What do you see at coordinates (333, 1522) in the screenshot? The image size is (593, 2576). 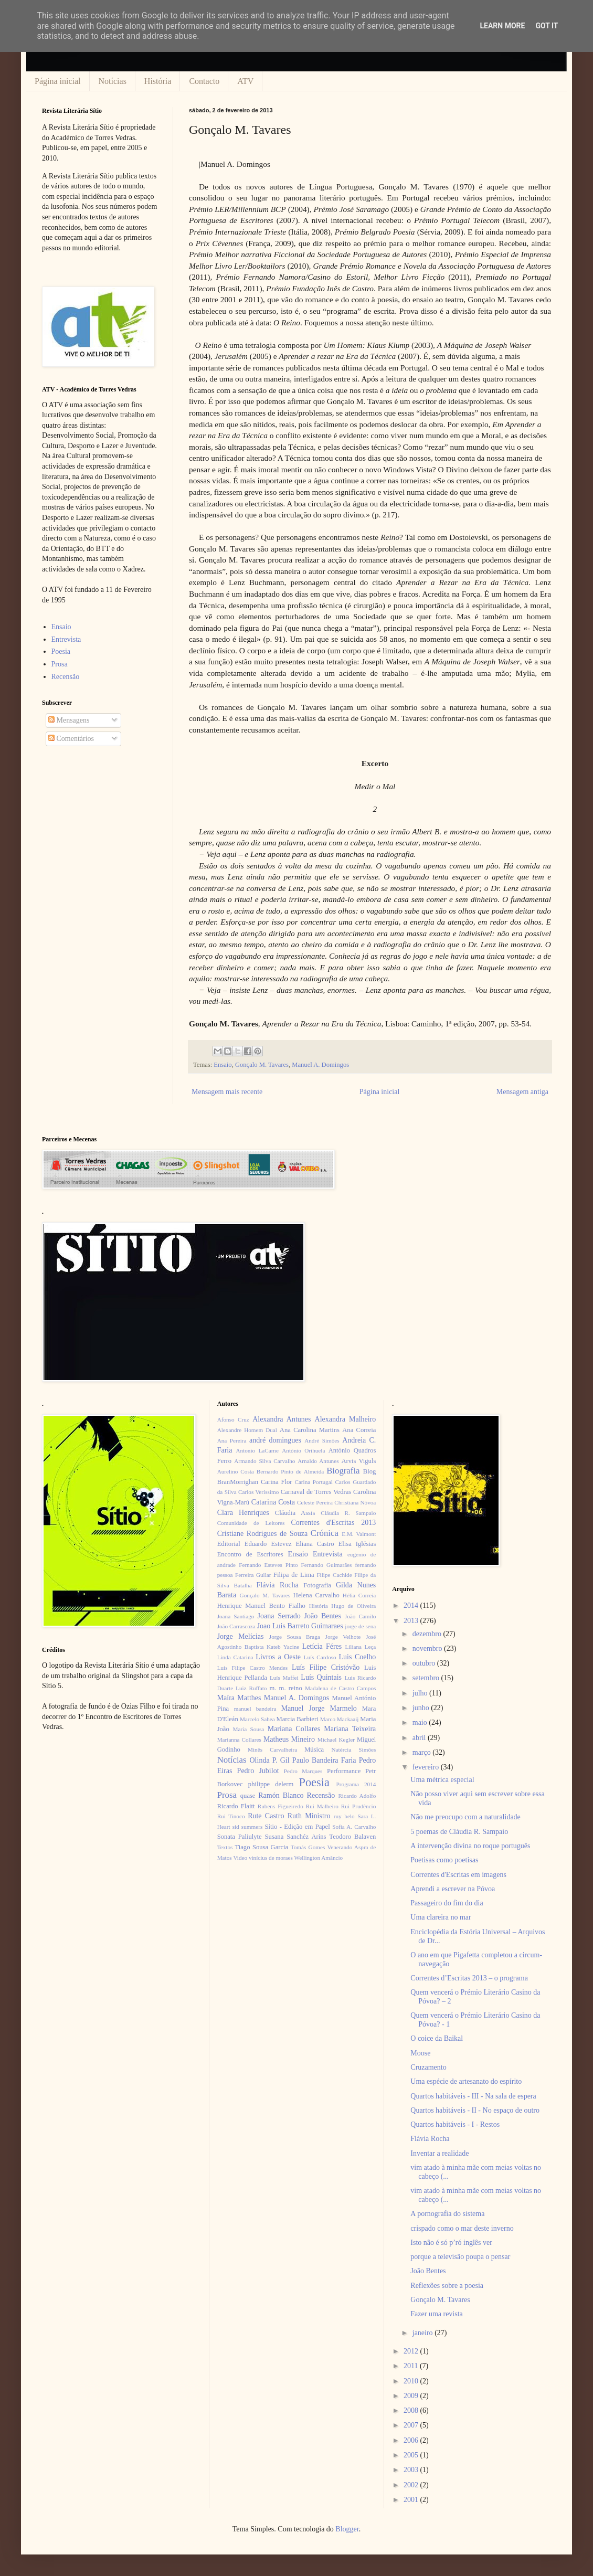 I see `Correntes d'Escritas 2013` at bounding box center [333, 1522].